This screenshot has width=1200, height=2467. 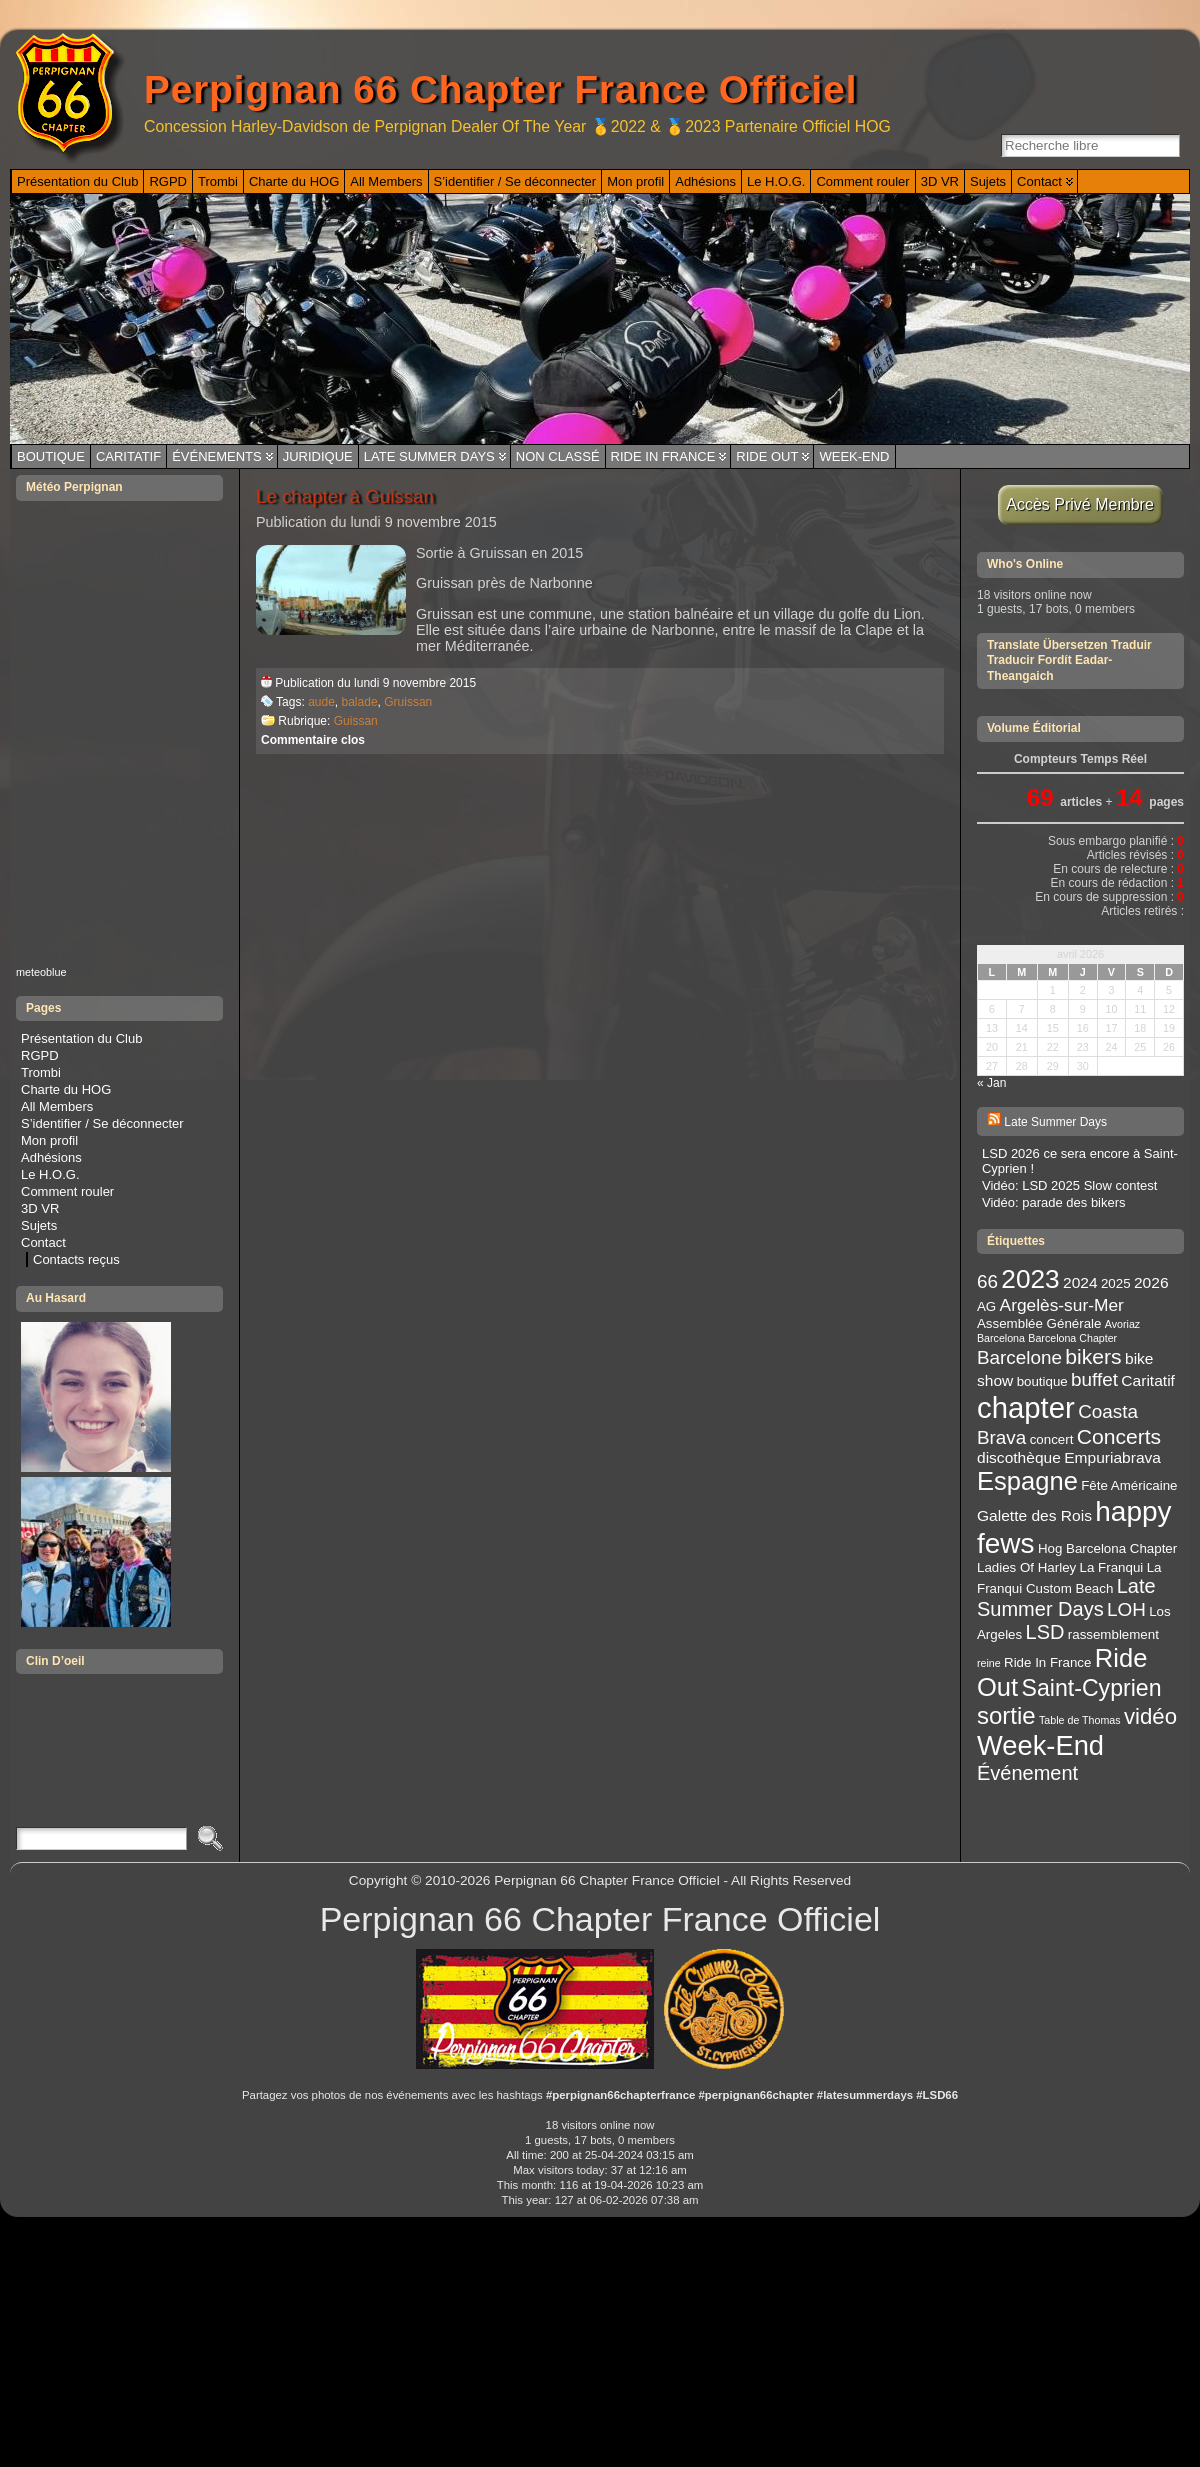 I want to click on Barcelona Chapter [Barcelona Chapter (2 éléments)], so click(x=1072, y=1338).